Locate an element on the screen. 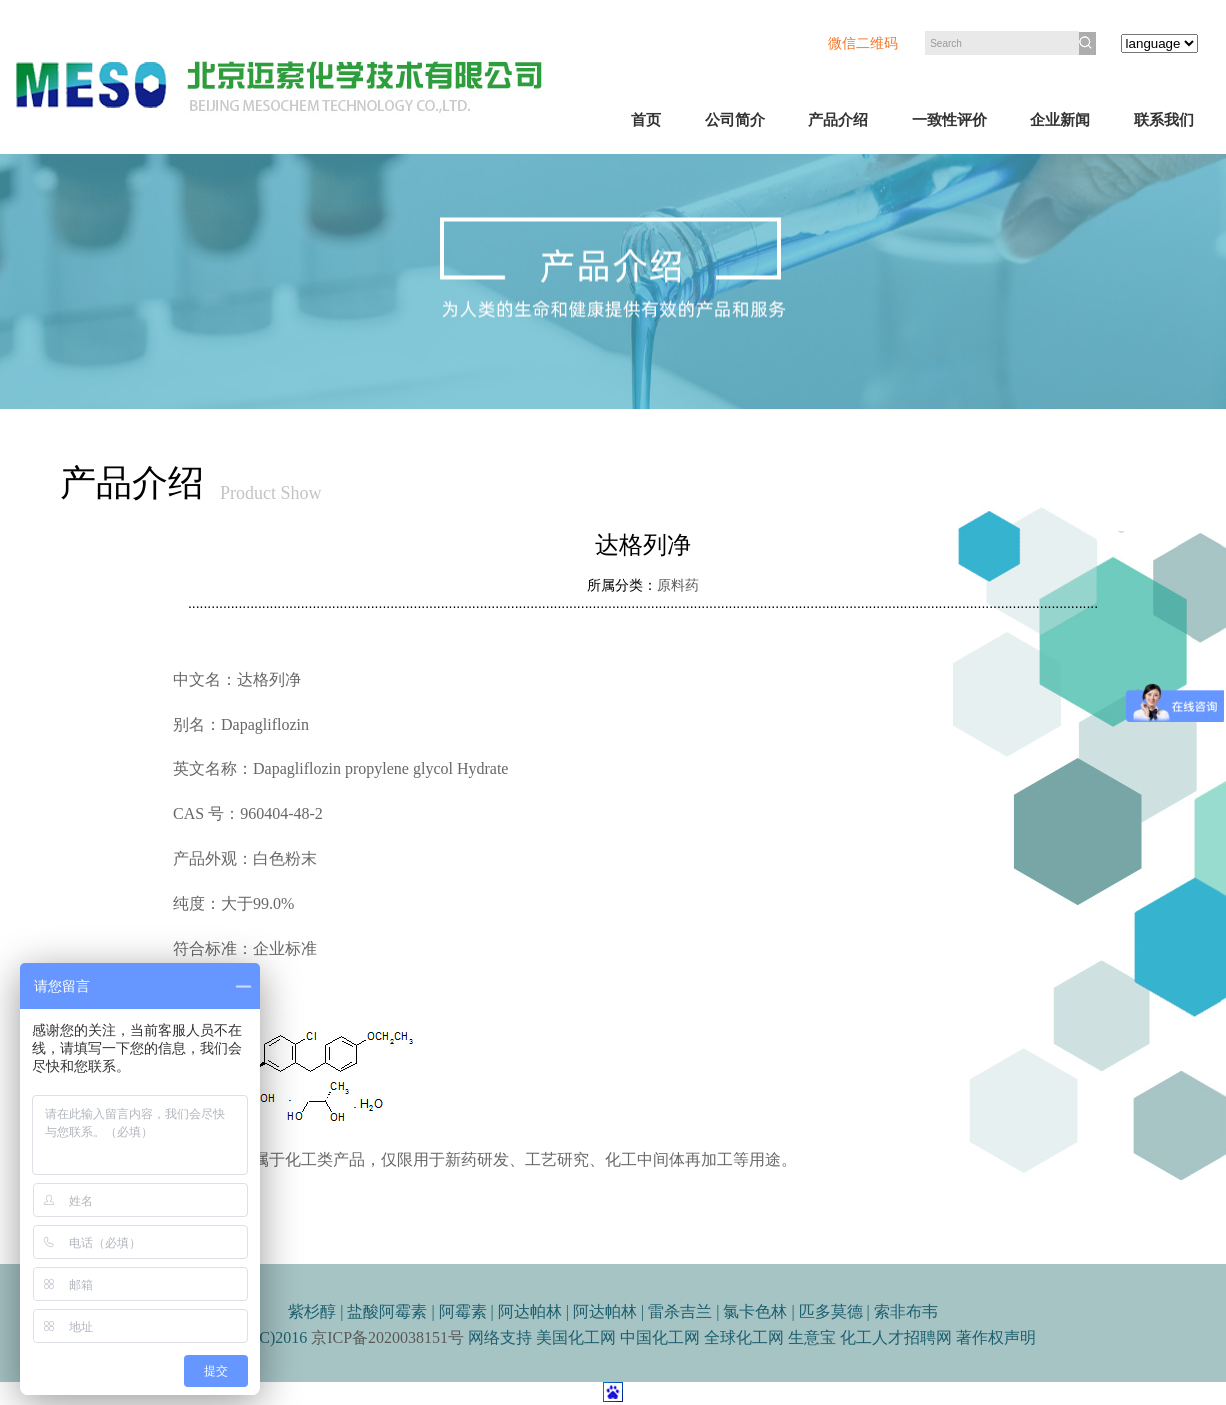  一致性评价 is located at coordinates (949, 120).